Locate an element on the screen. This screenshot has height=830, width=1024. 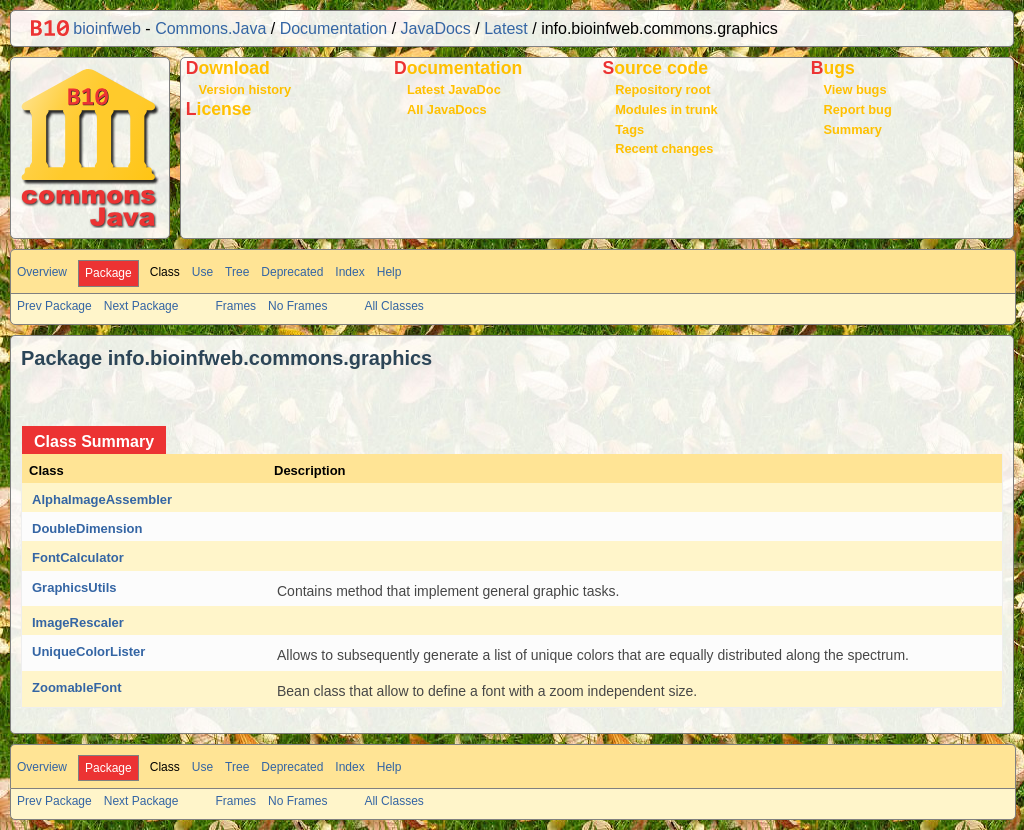
Tags is located at coordinates (629, 129).